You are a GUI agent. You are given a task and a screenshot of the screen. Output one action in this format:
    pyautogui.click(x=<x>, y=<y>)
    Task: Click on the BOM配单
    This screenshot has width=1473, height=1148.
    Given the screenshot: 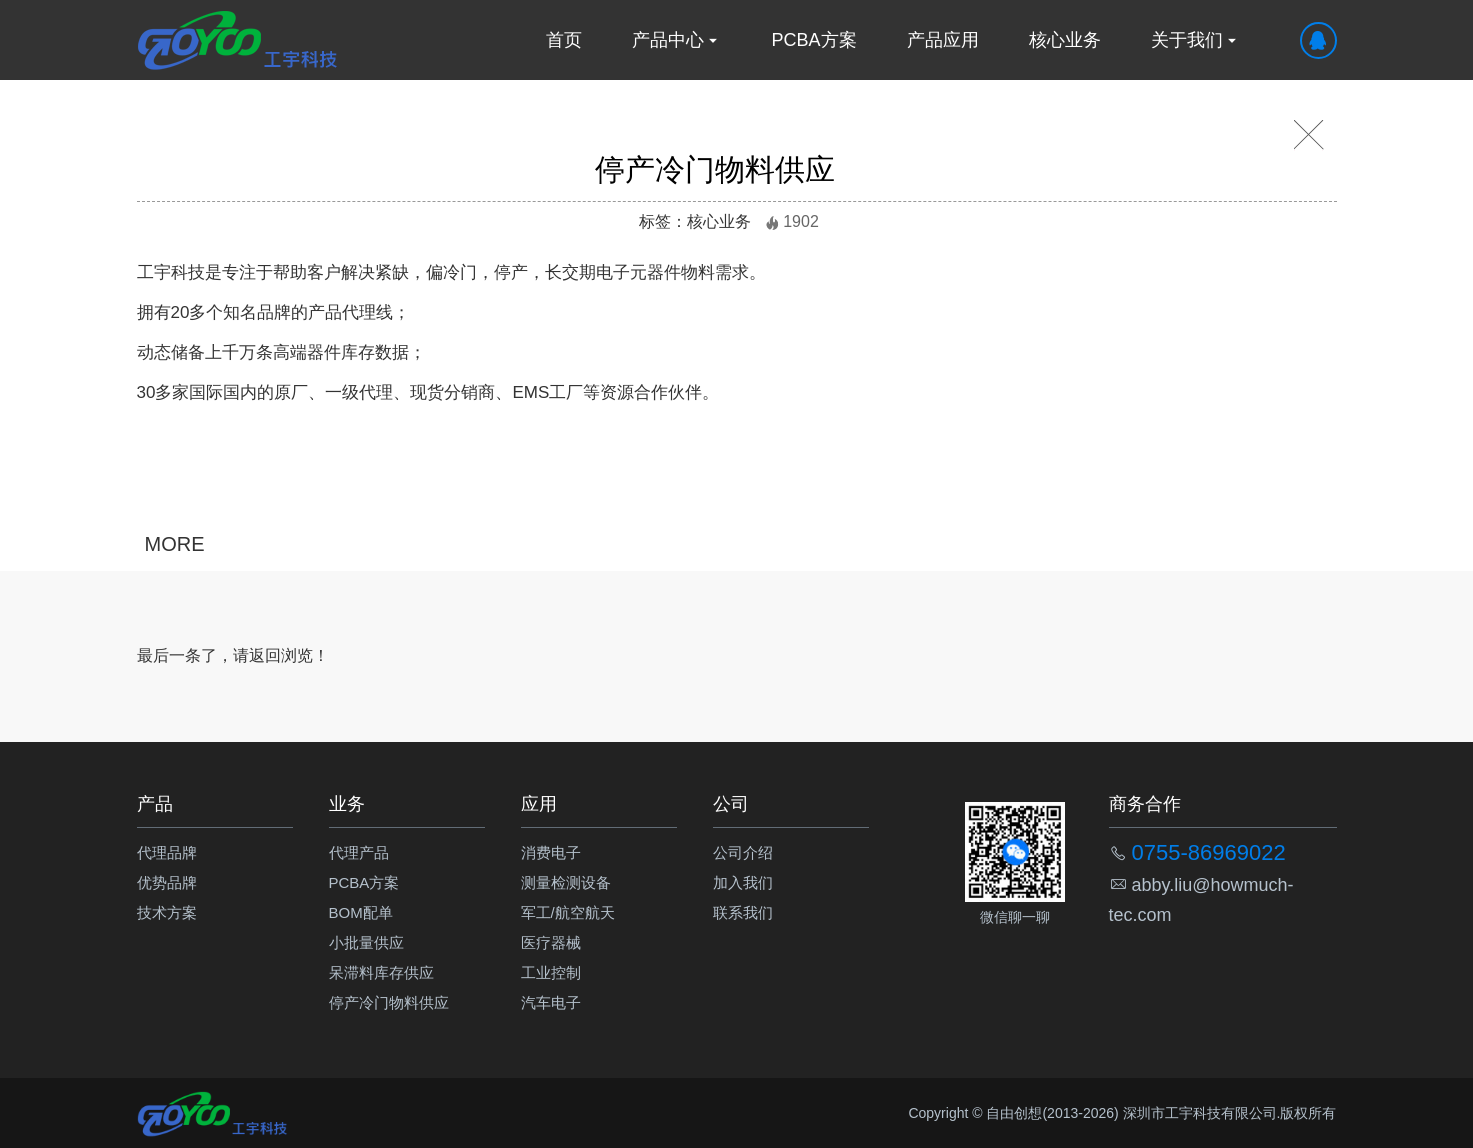 What is the action you would take?
    pyautogui.click(x=361, y=912)
    